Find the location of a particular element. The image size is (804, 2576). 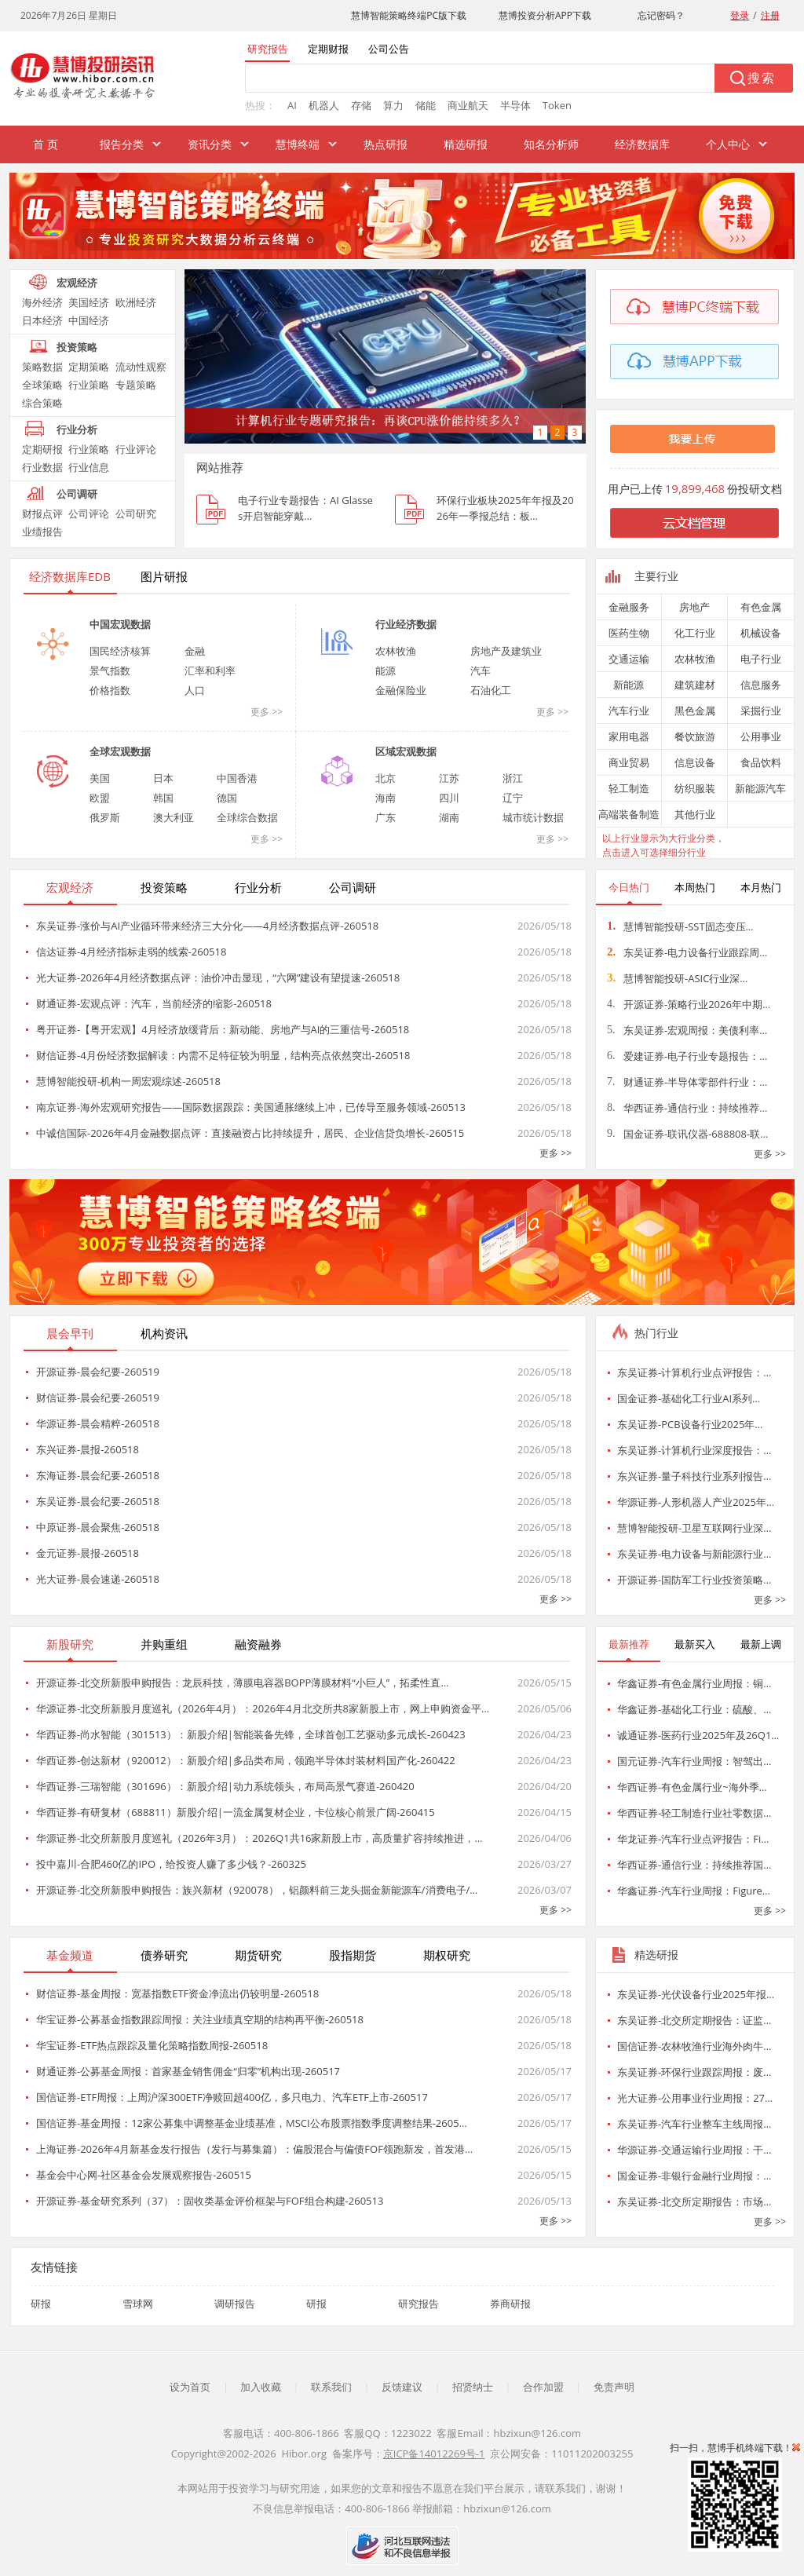

黑色金属 is located at coordinates (694, 710).